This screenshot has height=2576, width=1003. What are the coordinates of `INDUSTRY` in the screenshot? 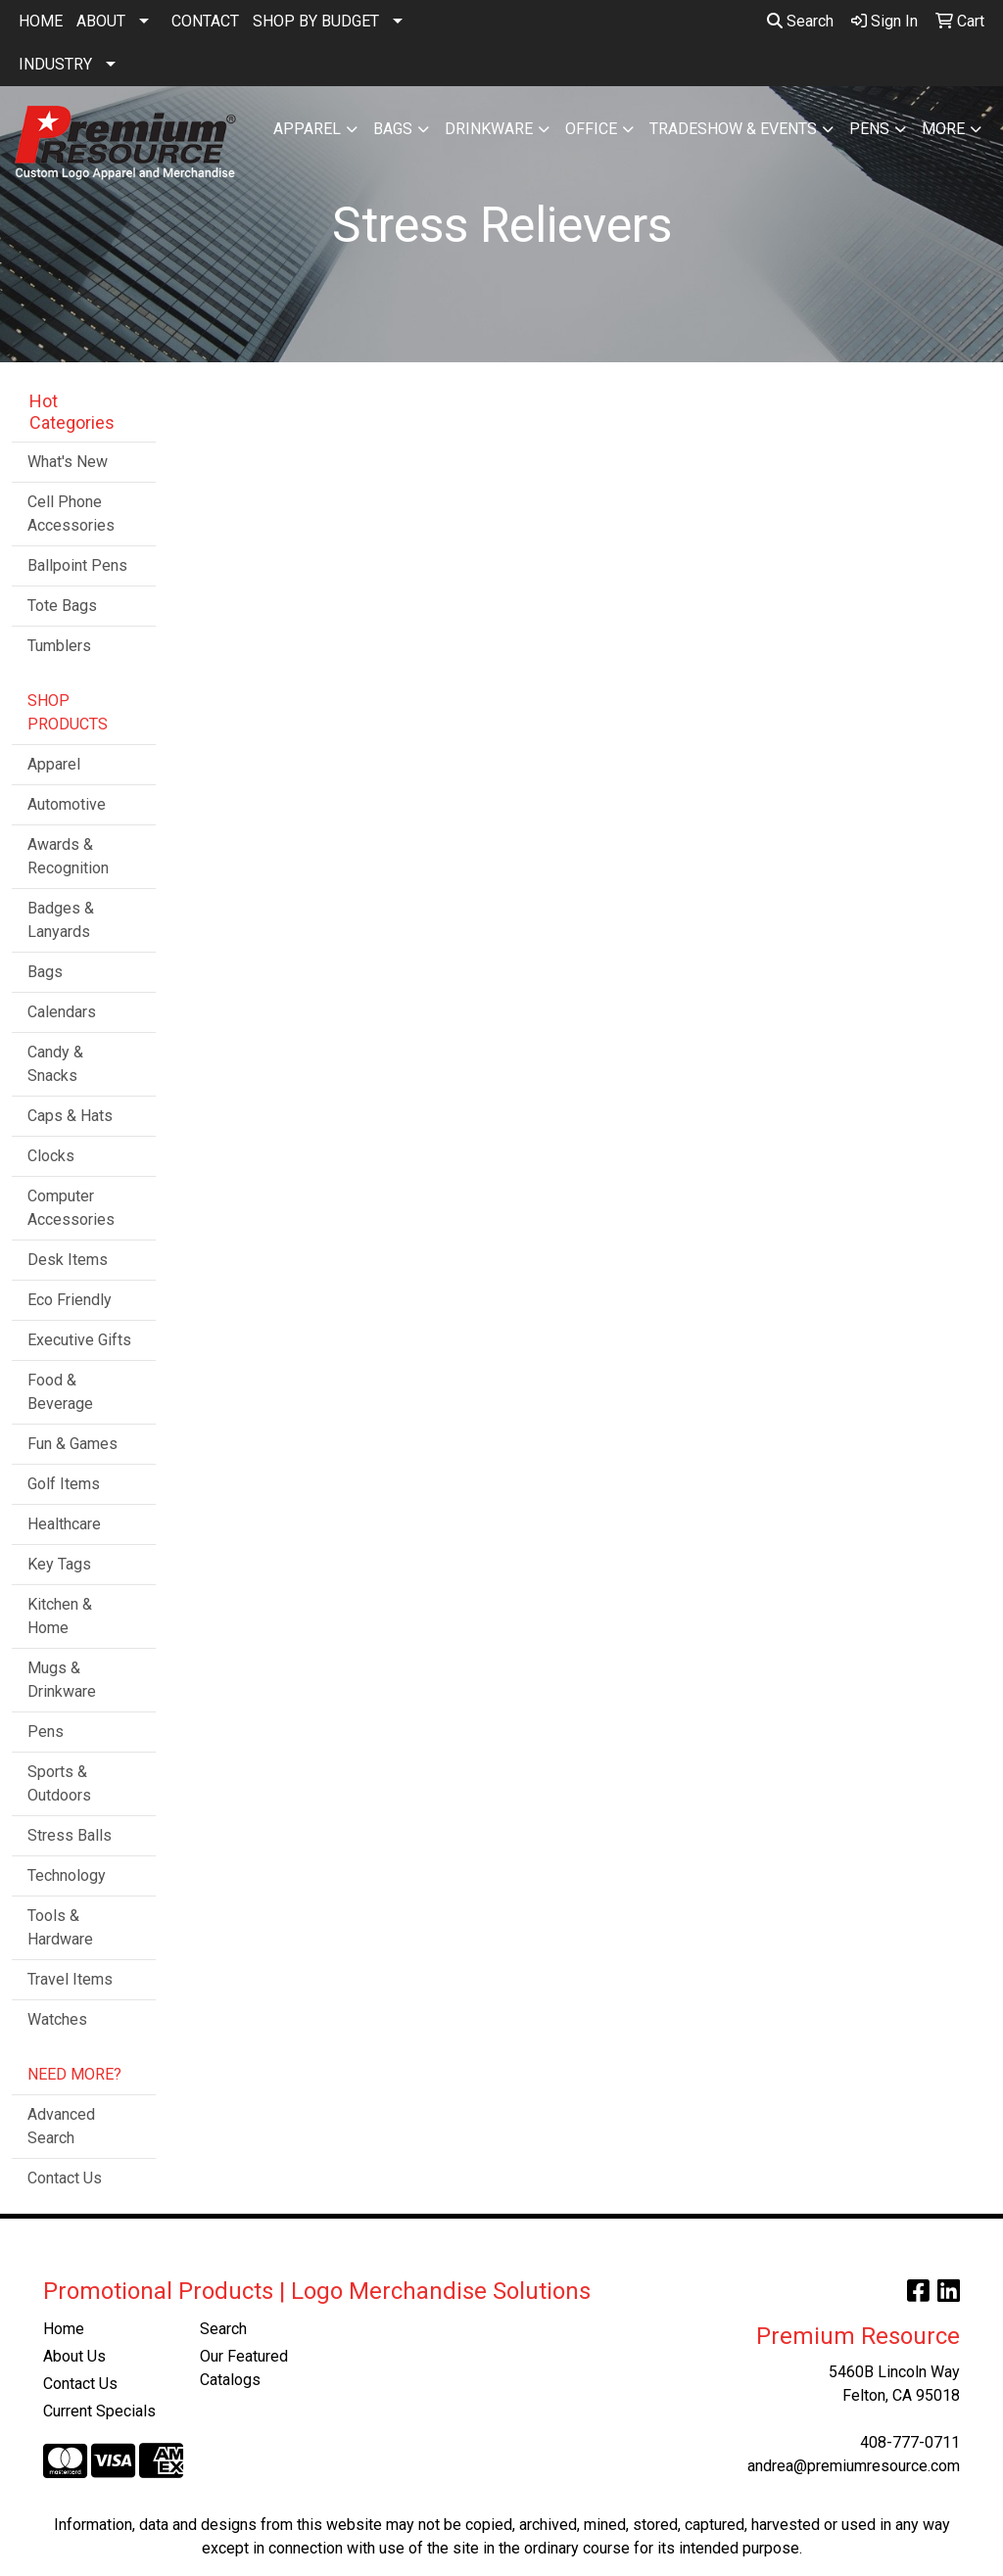 It's located at (55, 64).